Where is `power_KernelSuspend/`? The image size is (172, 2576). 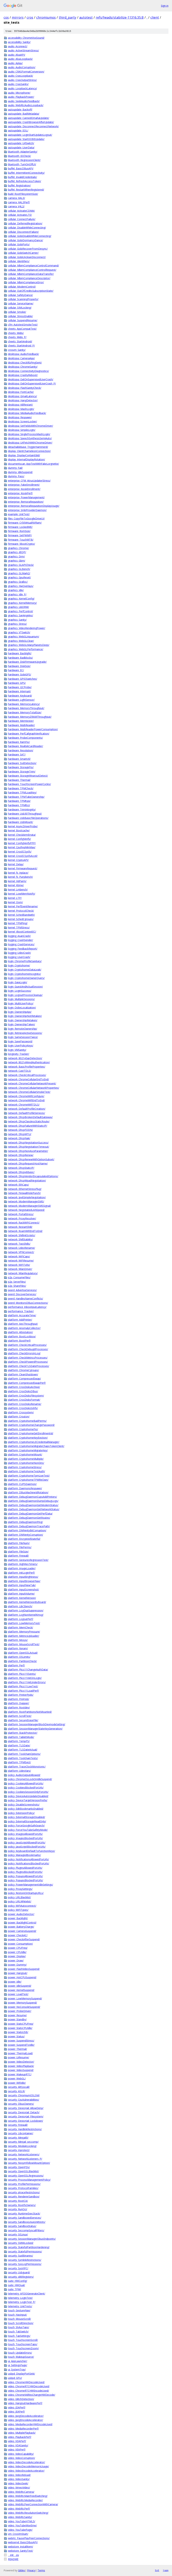
power_KernelSuspend/ is located at coordinates (21, 1990).